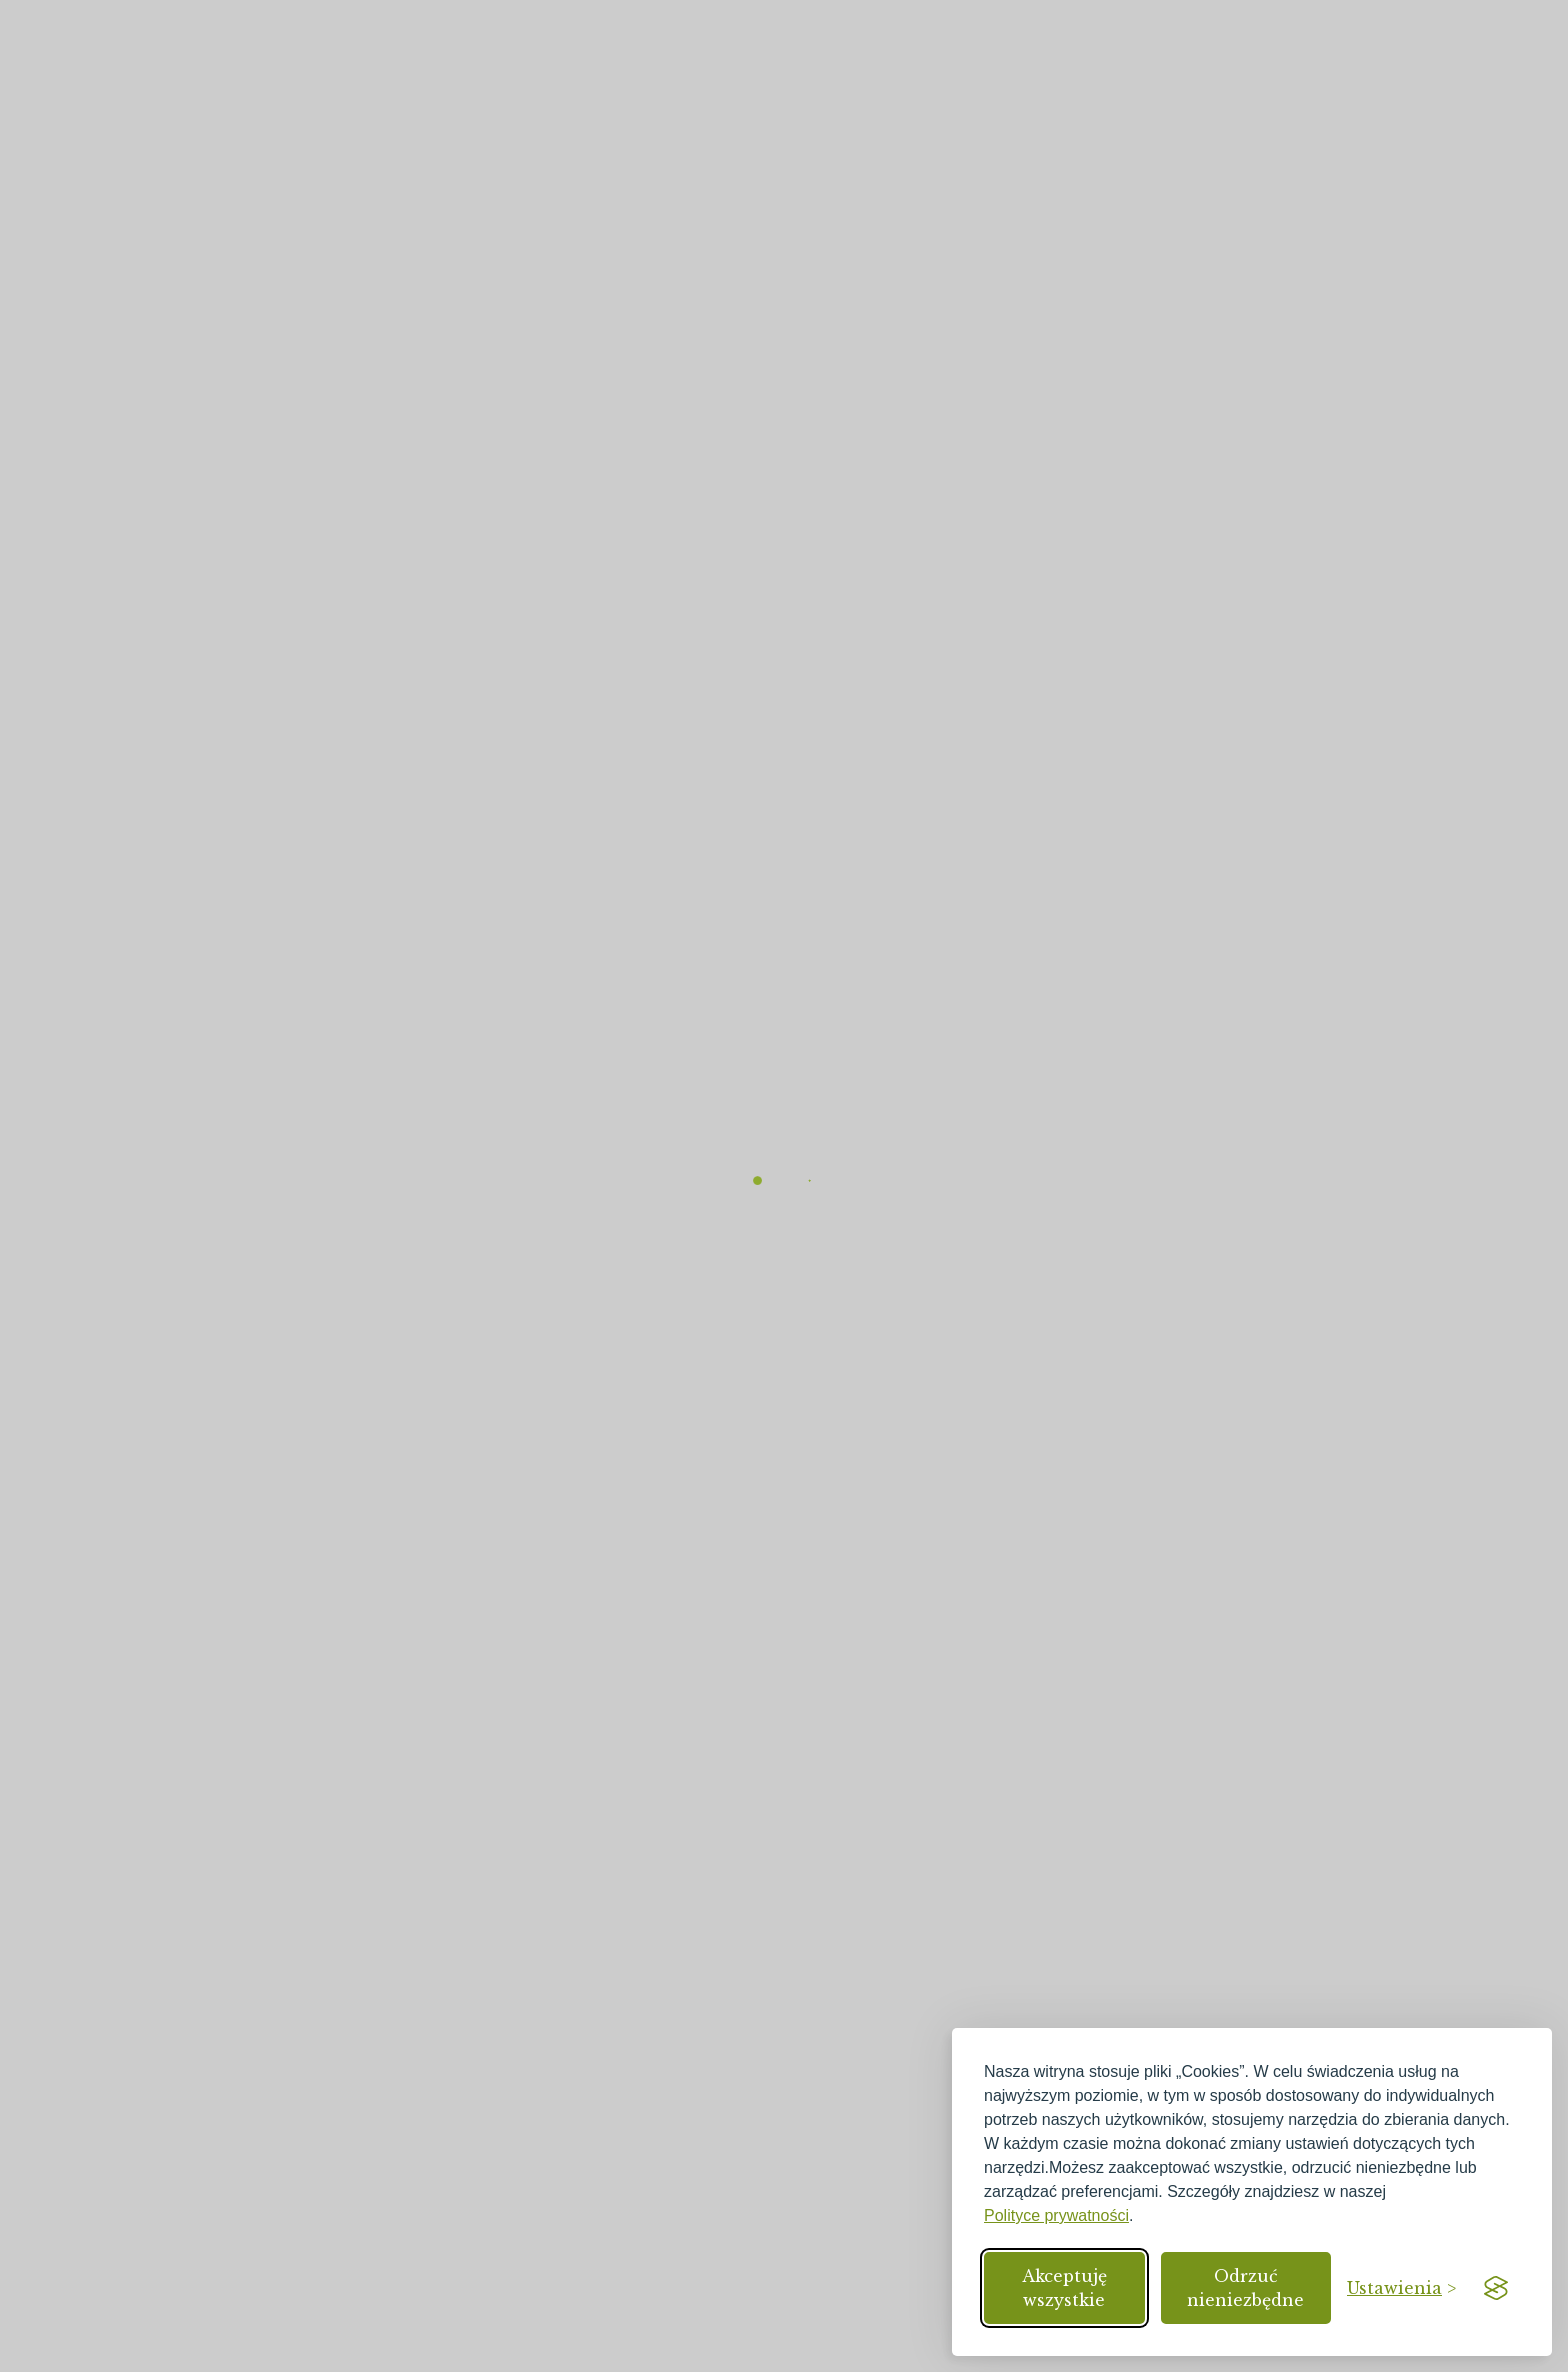 The height and width of the screenshot is (2372, 1568). Describe the element at coordinates (1056, 2215) in the screenshot. I see `Polityce prywatności` at that location.